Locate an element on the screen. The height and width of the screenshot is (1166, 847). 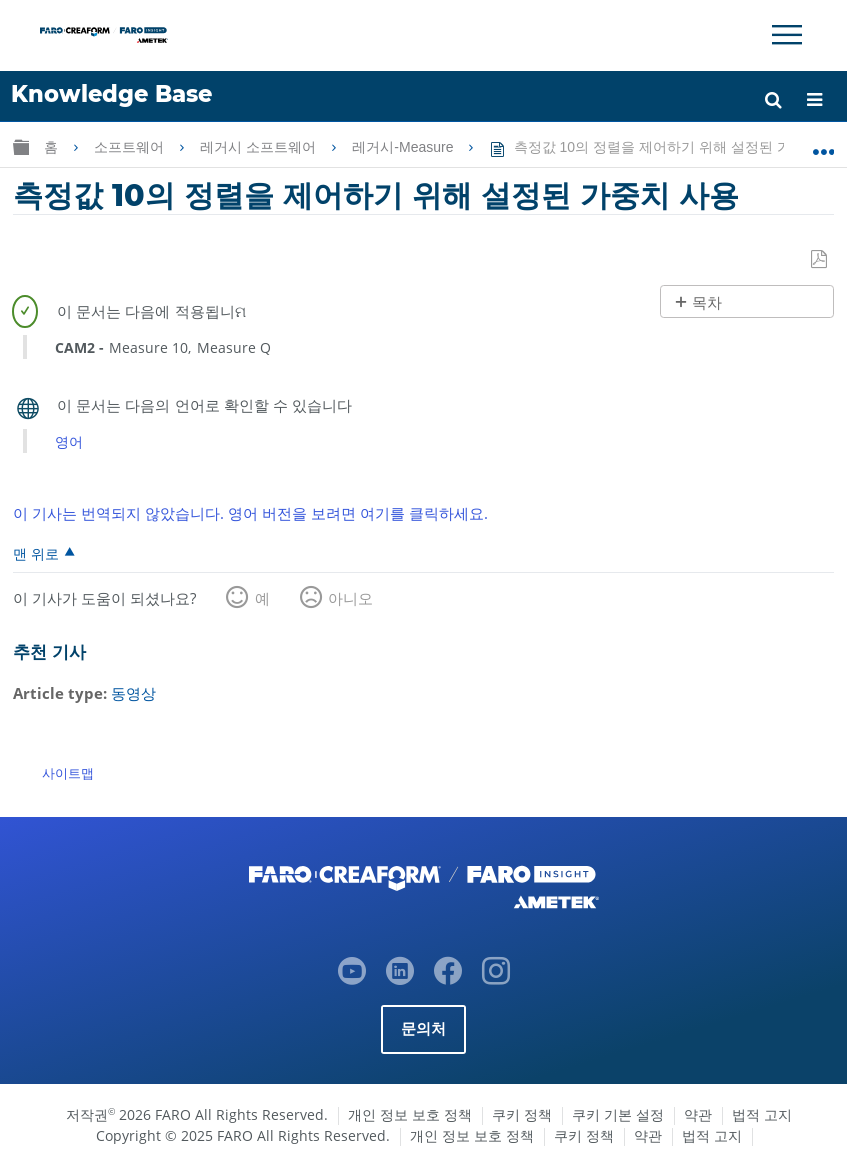
글로벌 계층 확장/축소 is located at coordinates (21, 146).